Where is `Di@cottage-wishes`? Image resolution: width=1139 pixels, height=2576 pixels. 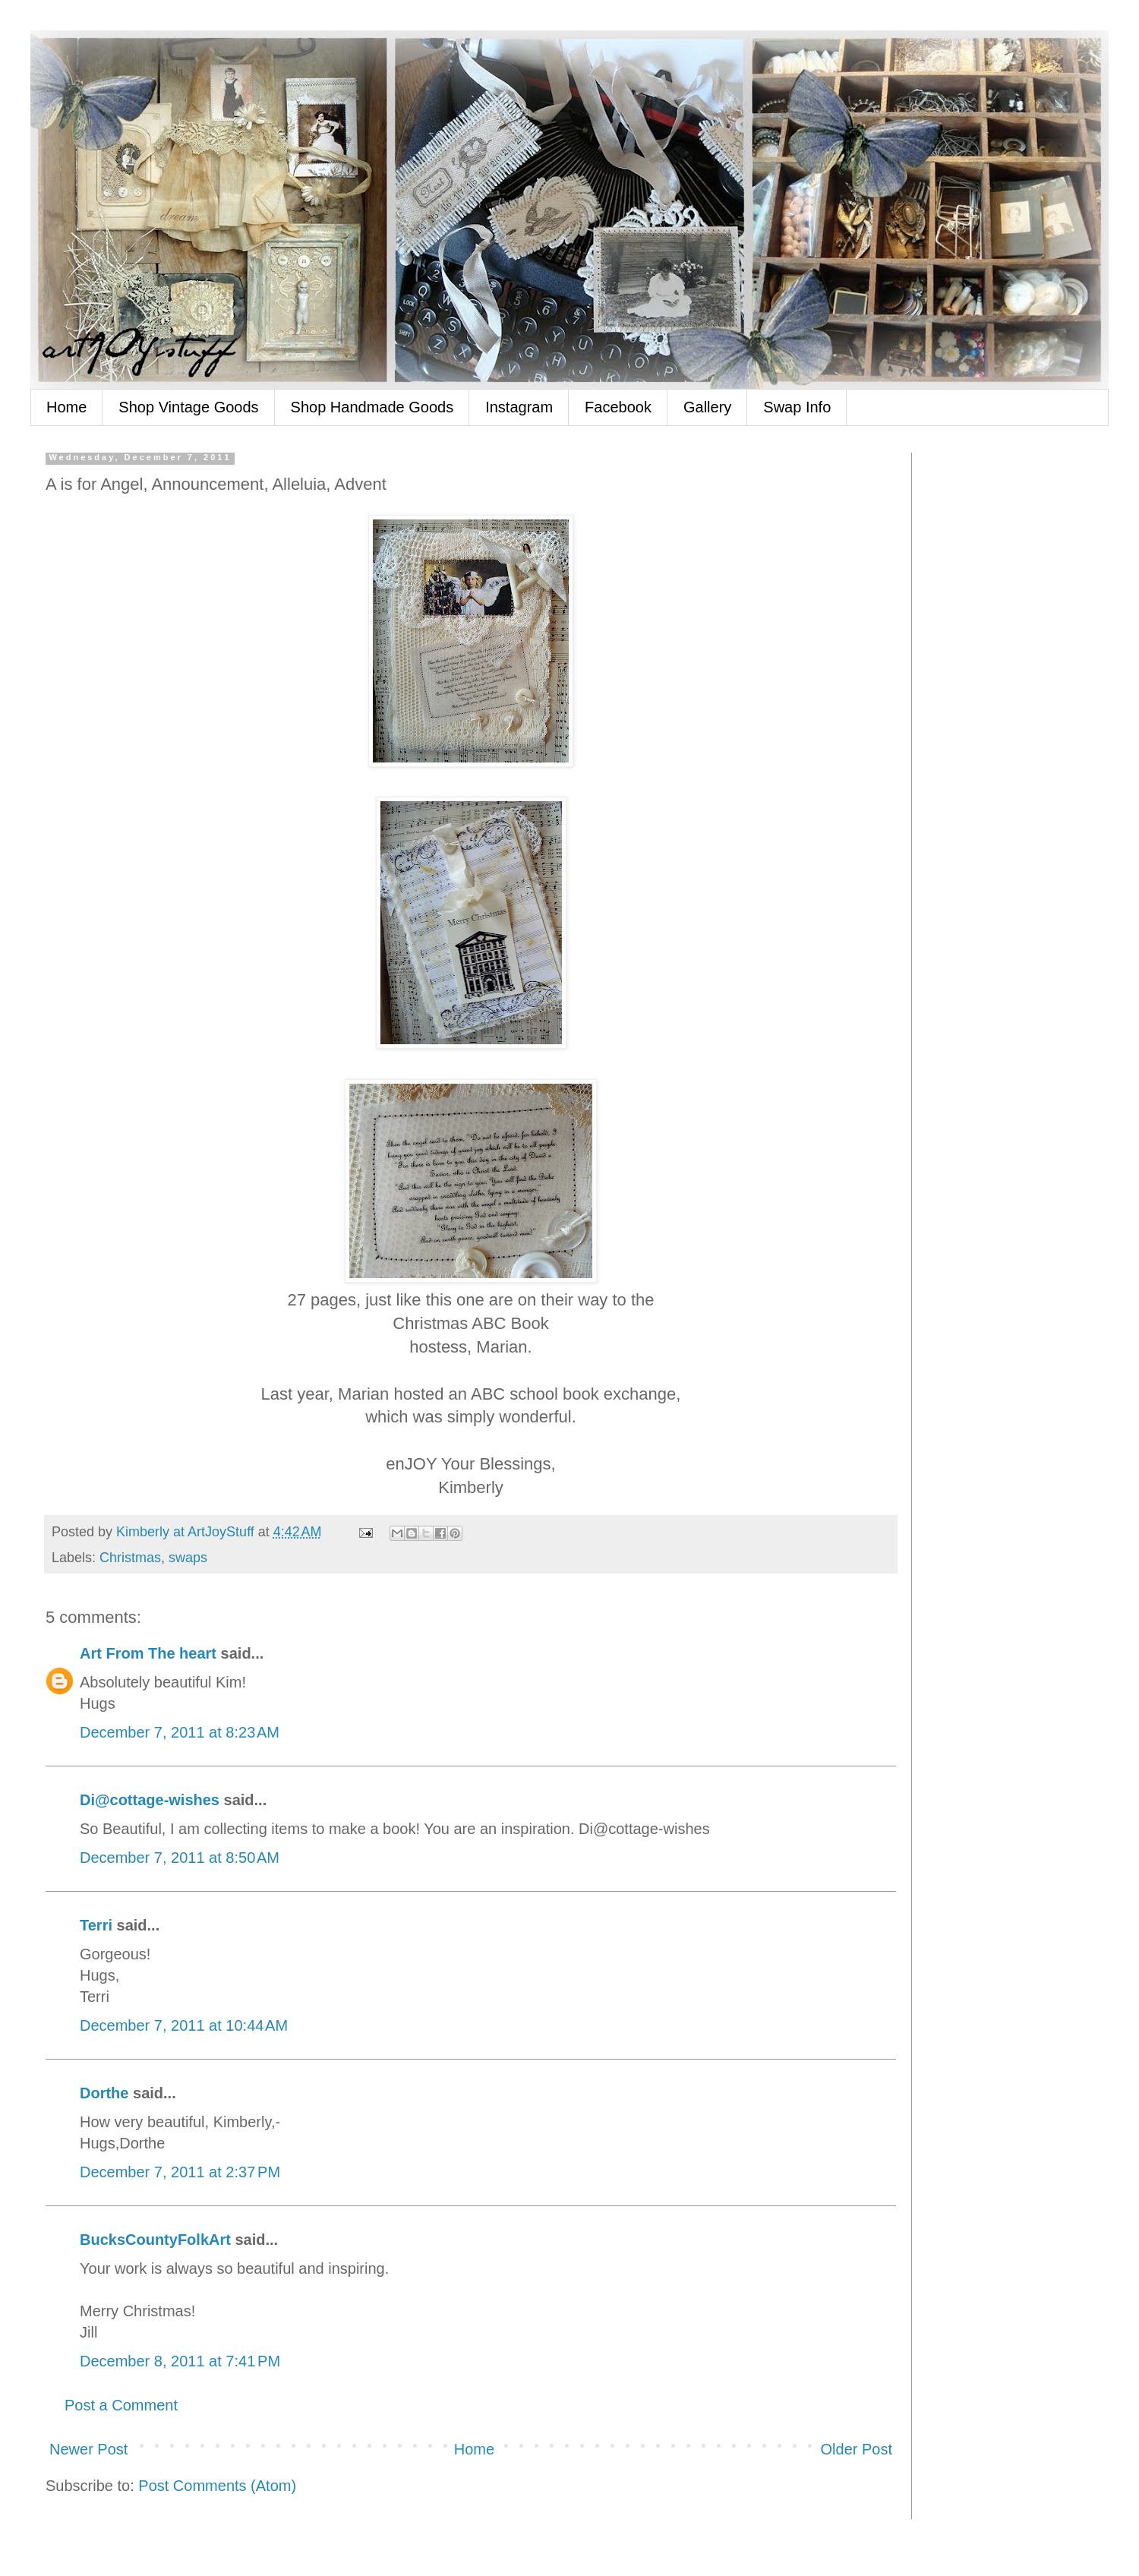
Di@cottage-wishes is located at coordinates (149, 1800).